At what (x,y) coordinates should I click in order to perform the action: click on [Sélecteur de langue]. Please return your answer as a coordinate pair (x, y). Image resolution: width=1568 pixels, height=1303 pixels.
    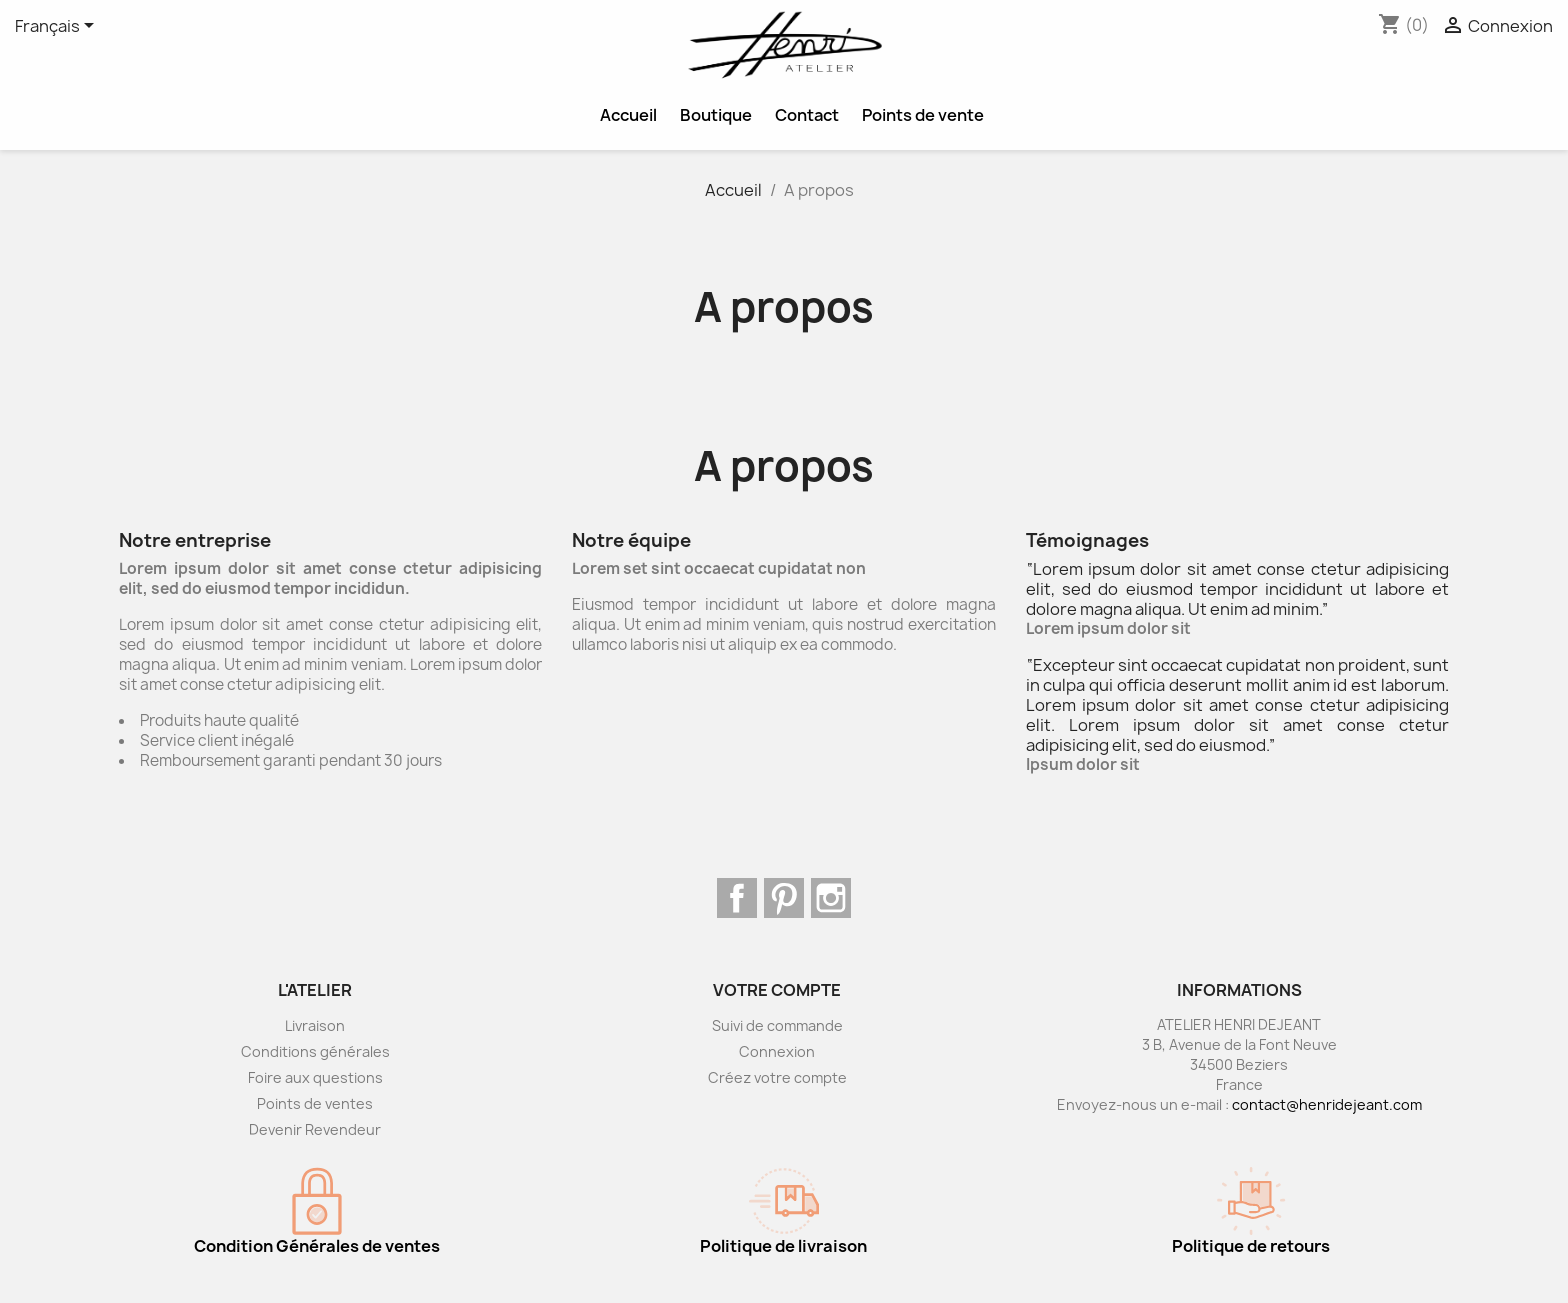
    Looking at the image, I should click on (58, 27).